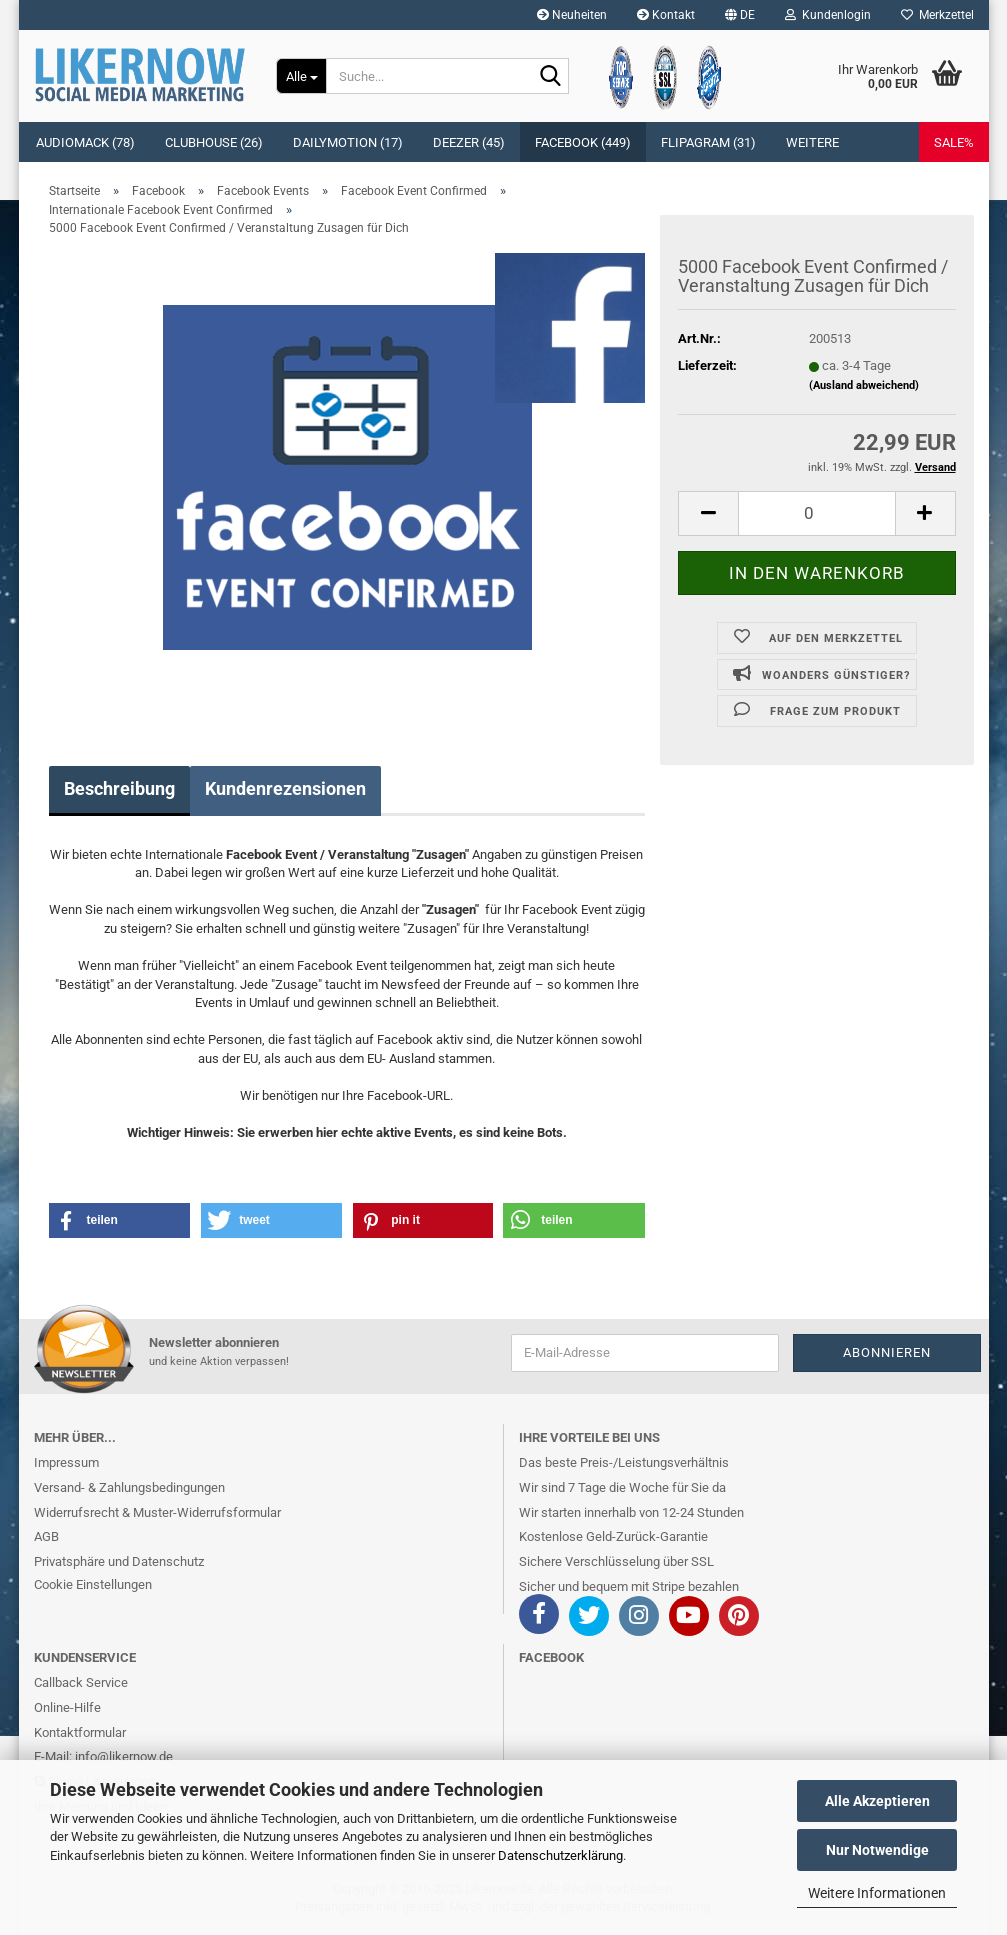 The image size is (1007, 1935). Describe the element at coordinates (572, 15) in the screenshot. I see `Neuheiten` at that location.